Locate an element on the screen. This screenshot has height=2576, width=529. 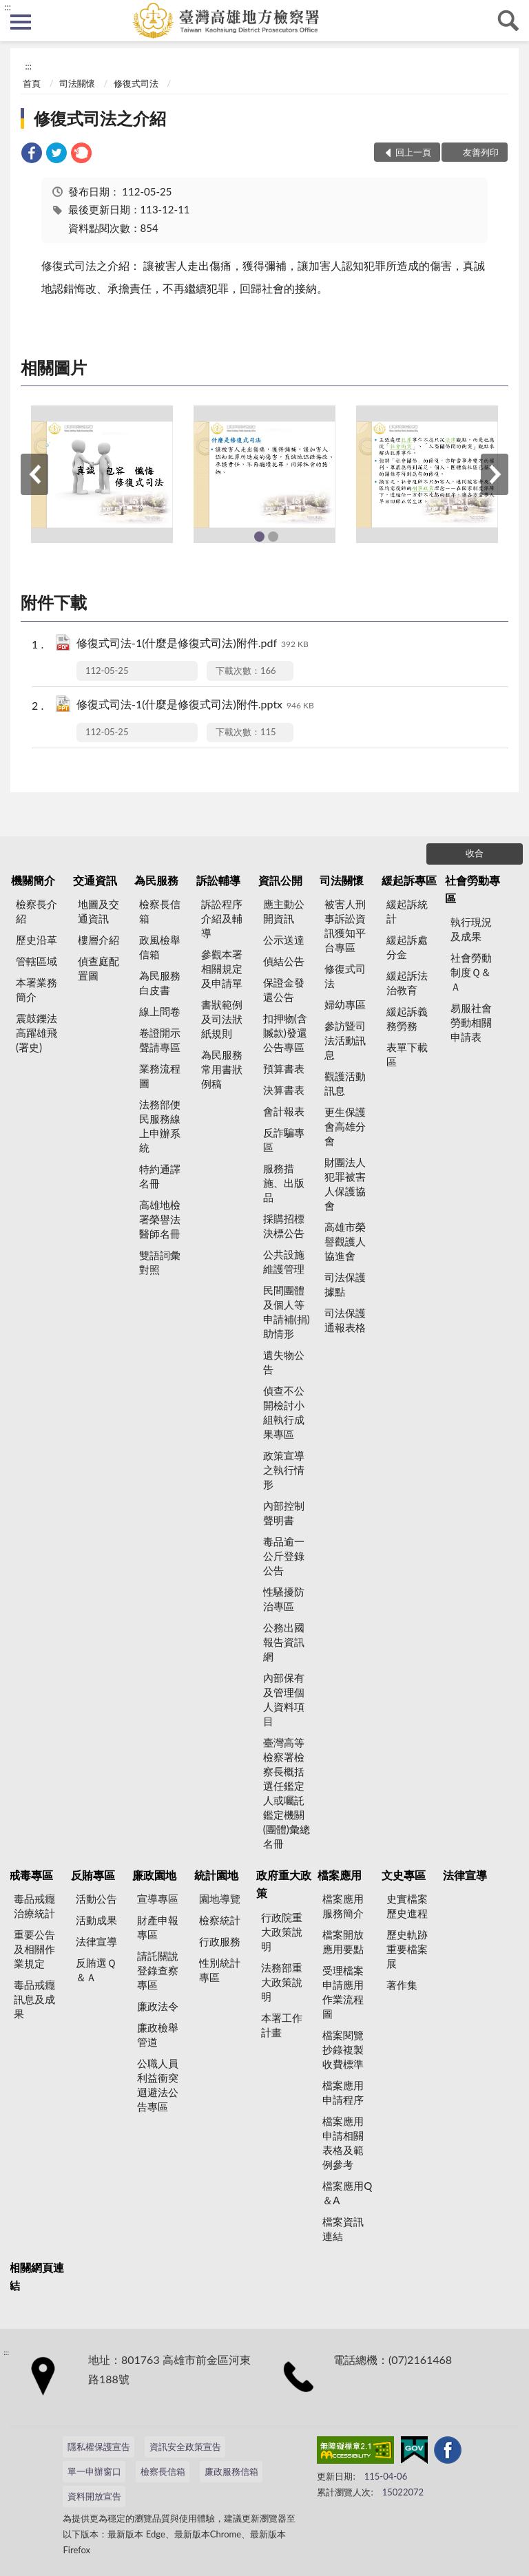
歷史沿革 is located at coordinates (36, 939).